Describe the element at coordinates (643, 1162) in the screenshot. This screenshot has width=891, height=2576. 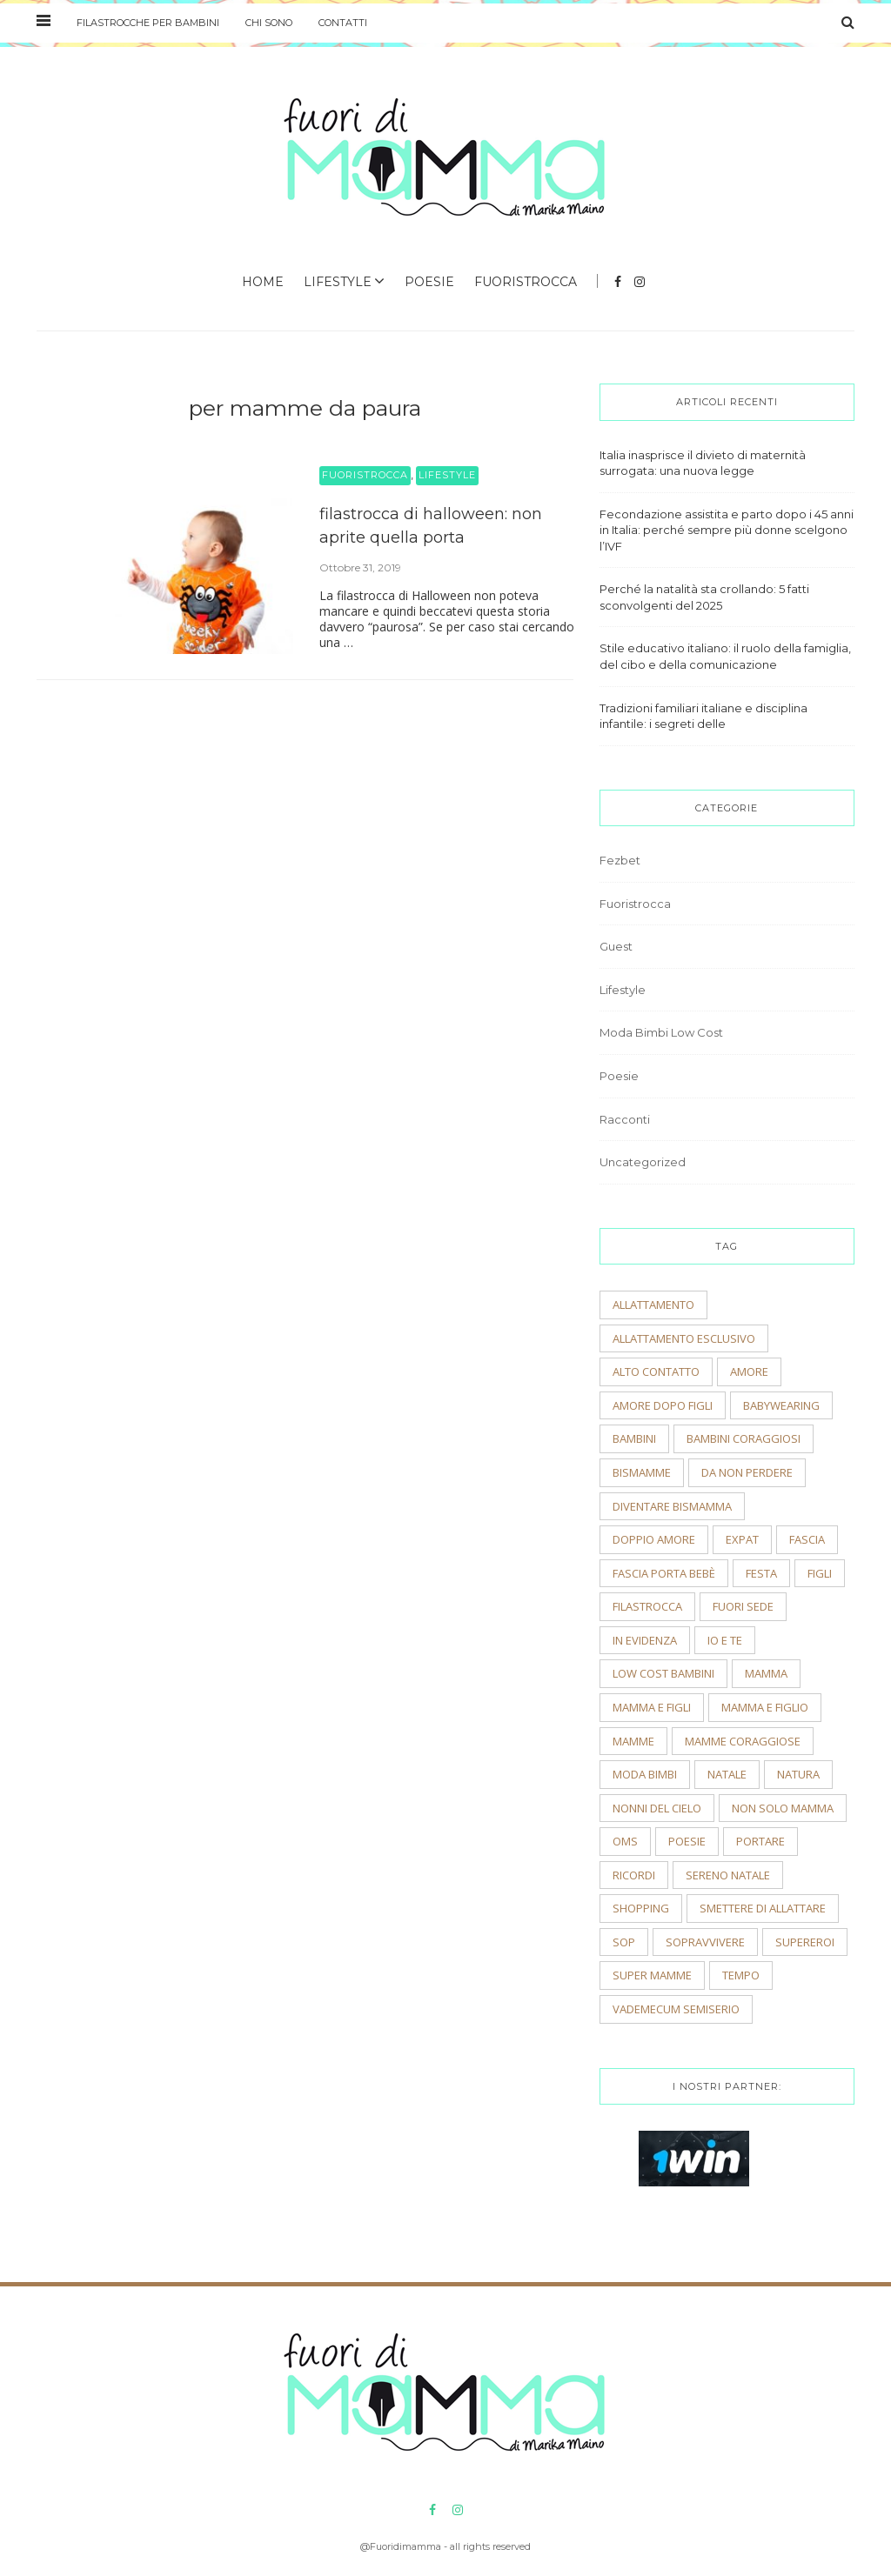
I see `Uncategorized` at that location.